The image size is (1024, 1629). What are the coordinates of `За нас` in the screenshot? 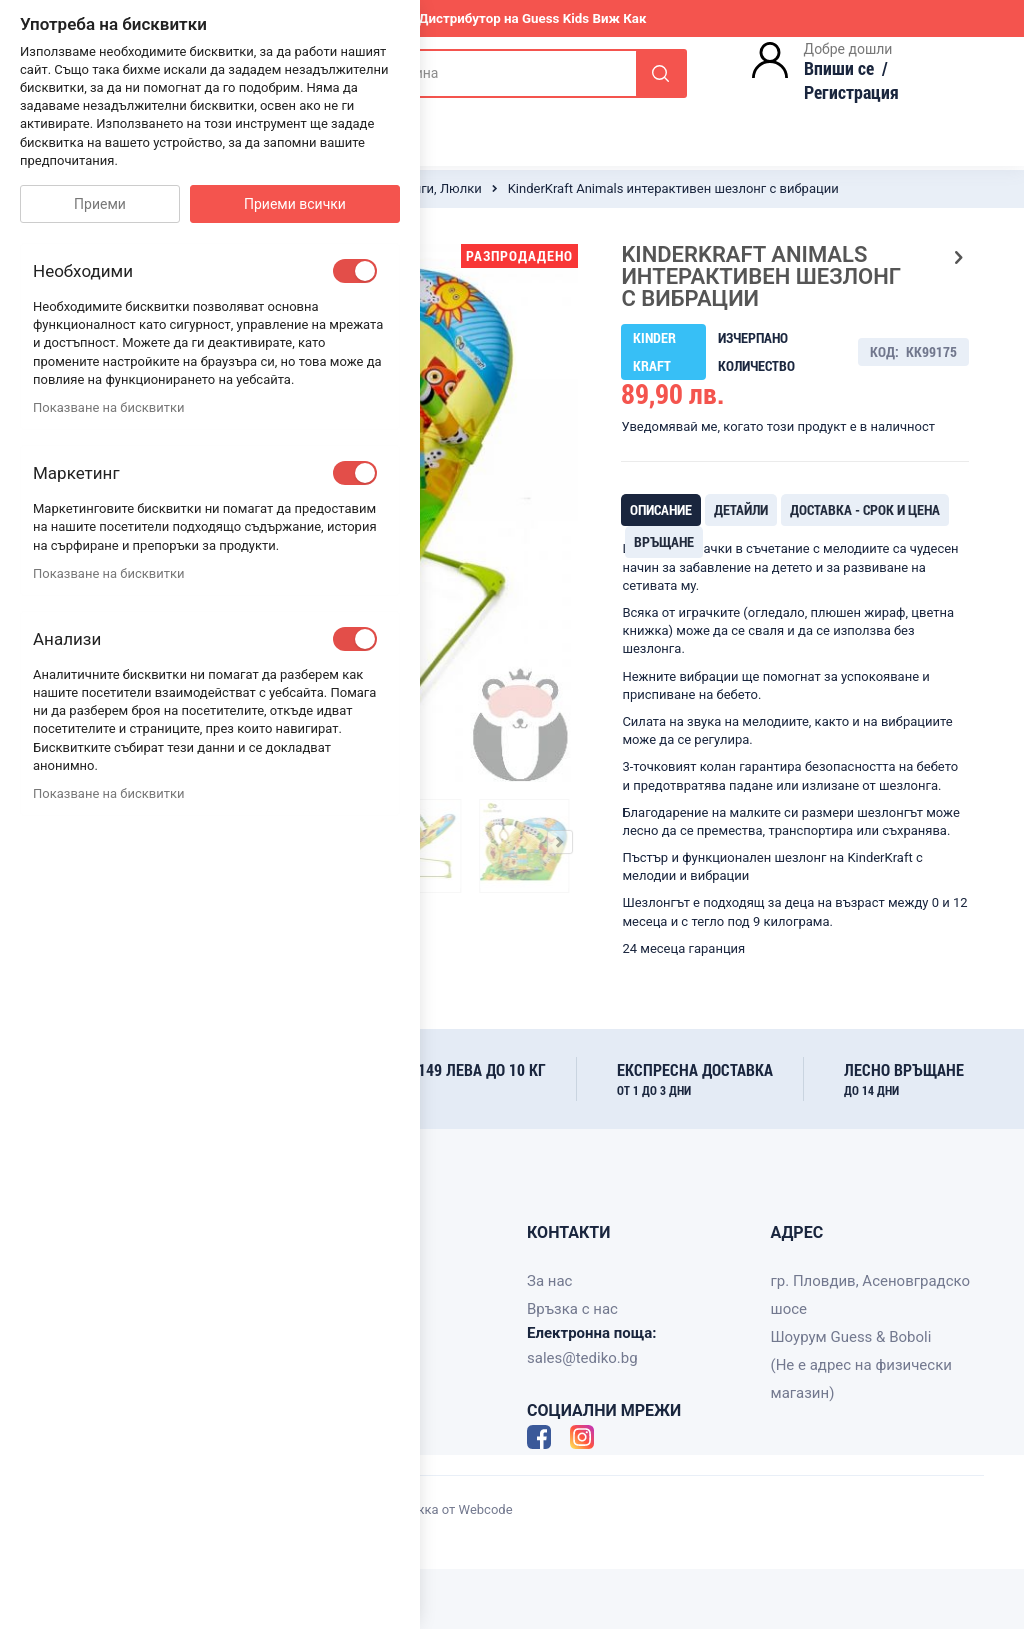 It's located at (549, 1281).